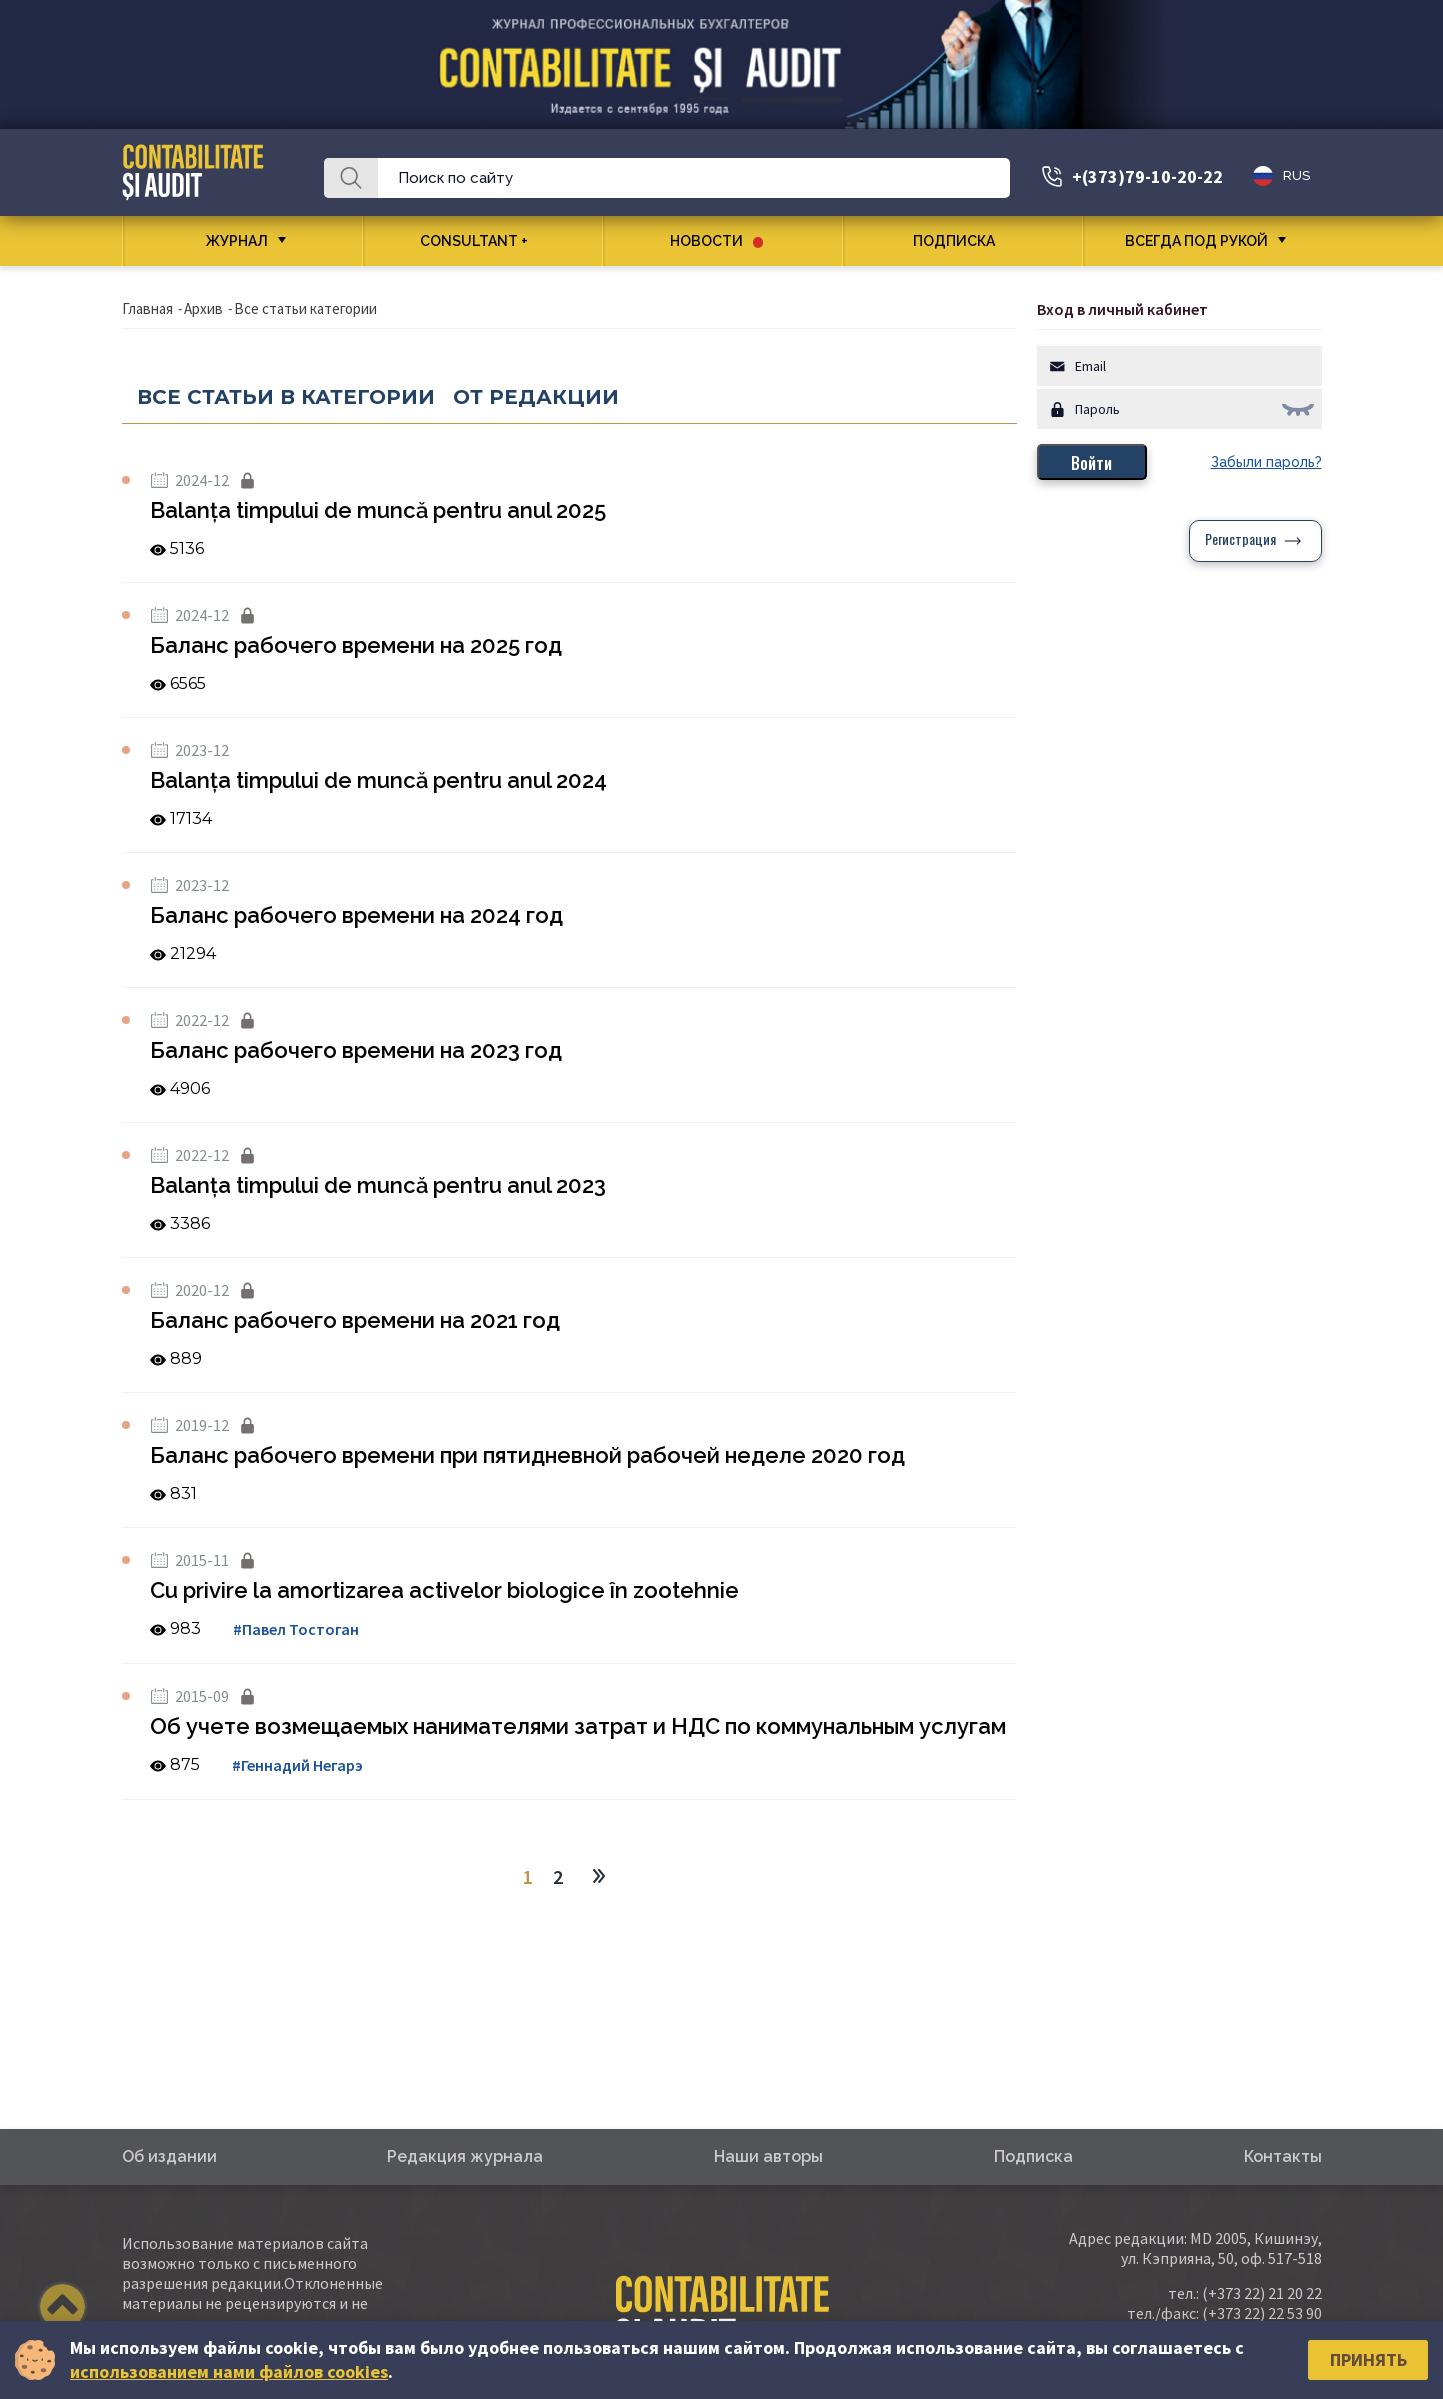 This screenshot has width=1443, height=2399. I want to click on Забыли пароль?, so click(1266, 462).